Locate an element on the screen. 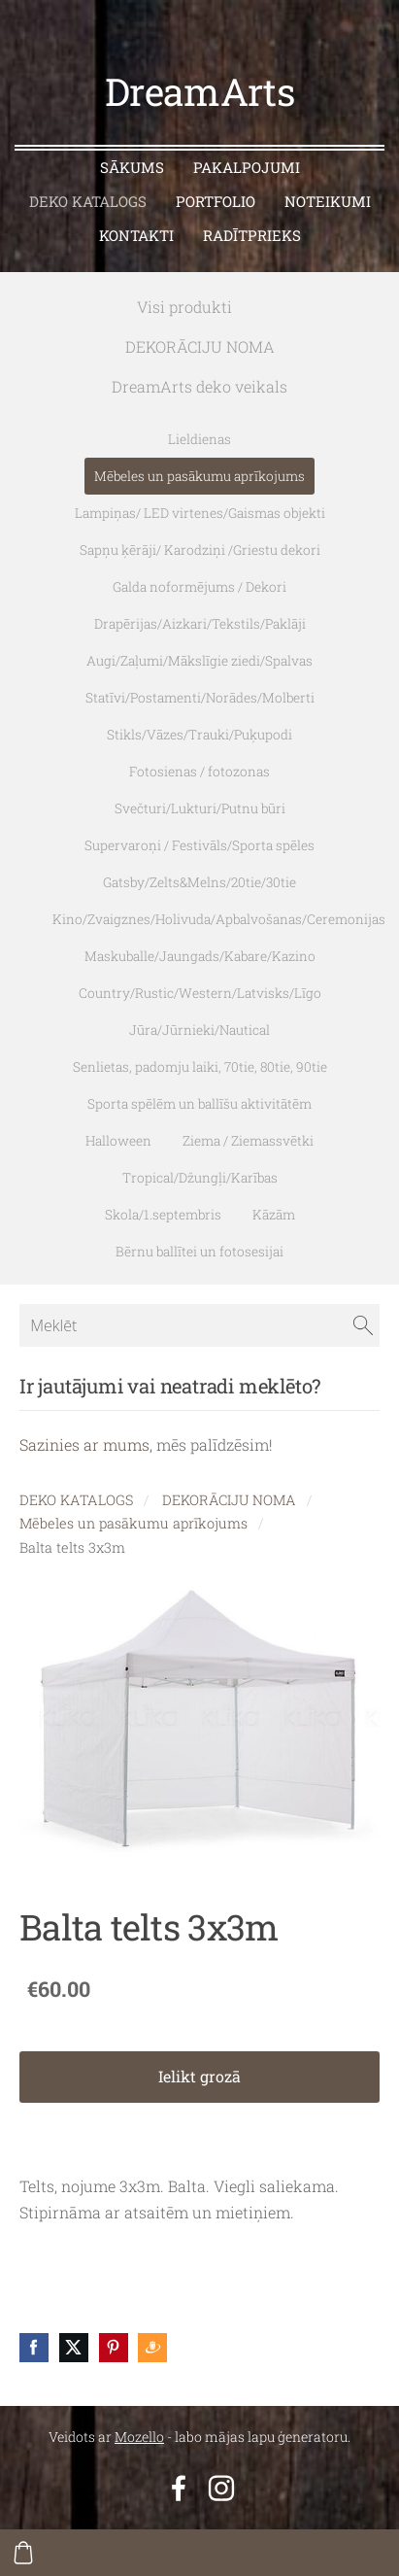 Image resolution: width=399 pixels, height=2576 pixels. Maskuballe/Jaungads/Kabare/Kazino [menuitem] is located at coordinates (200, 956).